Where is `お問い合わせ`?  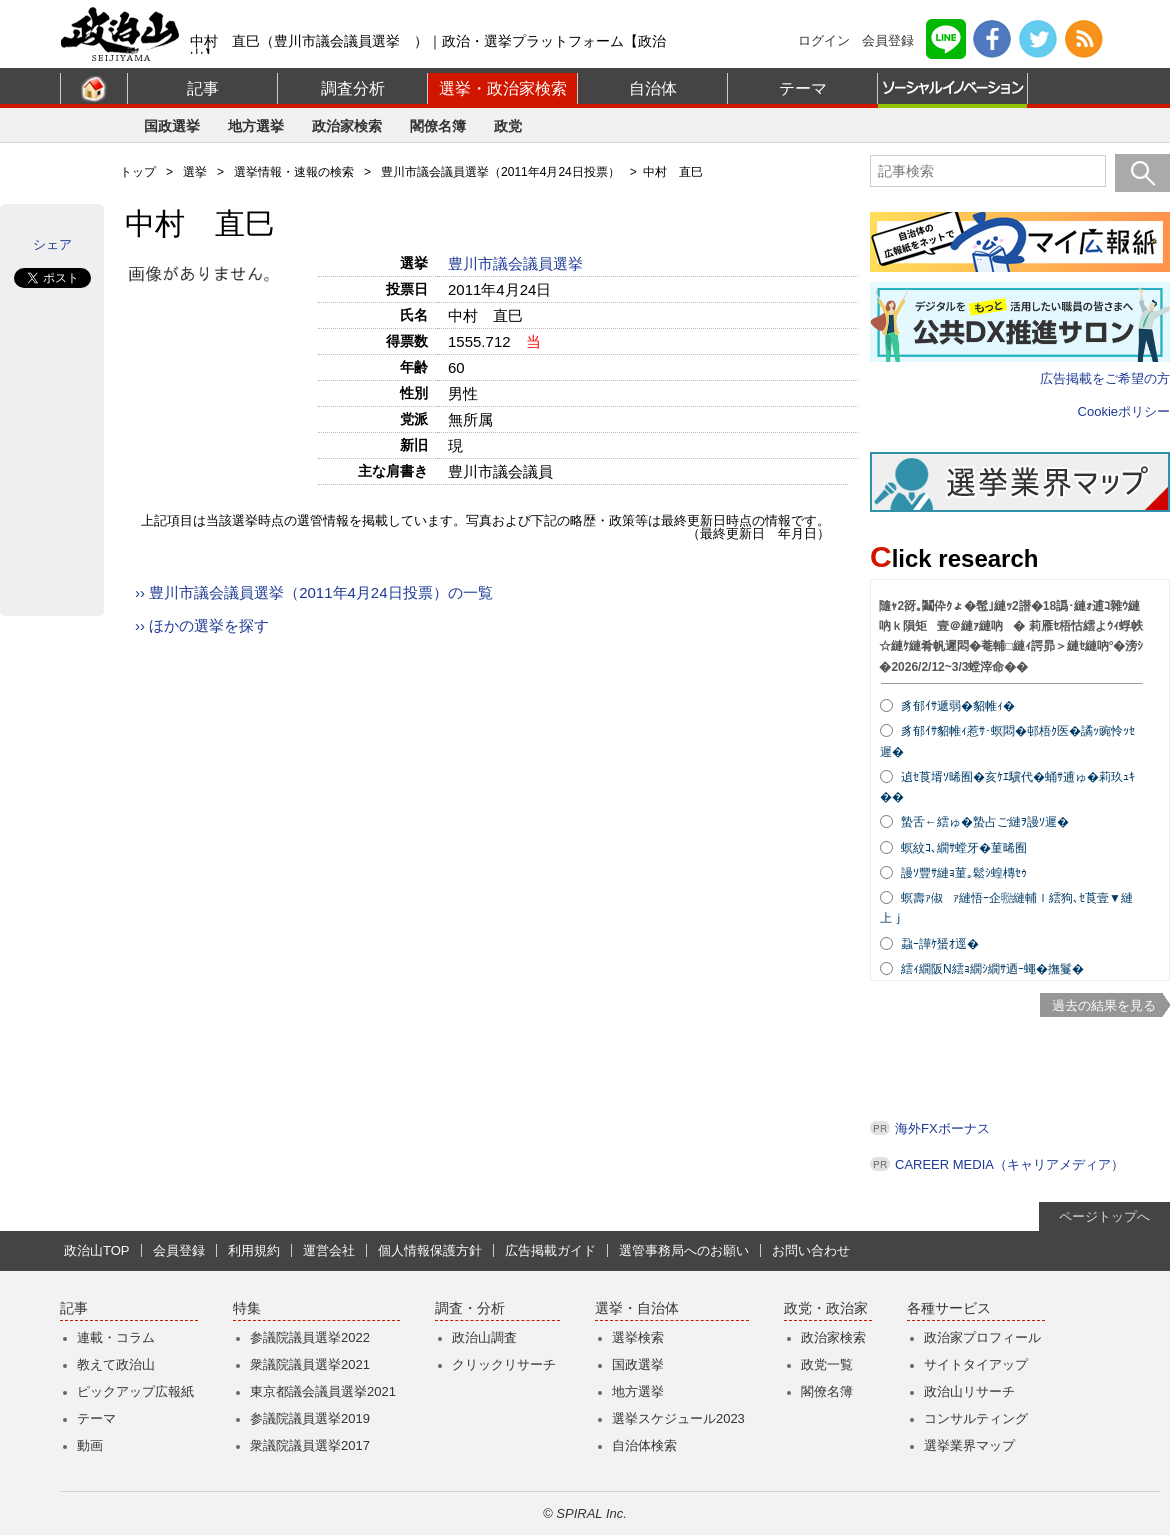
お問い合わせ is located at coordinates (811, 1250).